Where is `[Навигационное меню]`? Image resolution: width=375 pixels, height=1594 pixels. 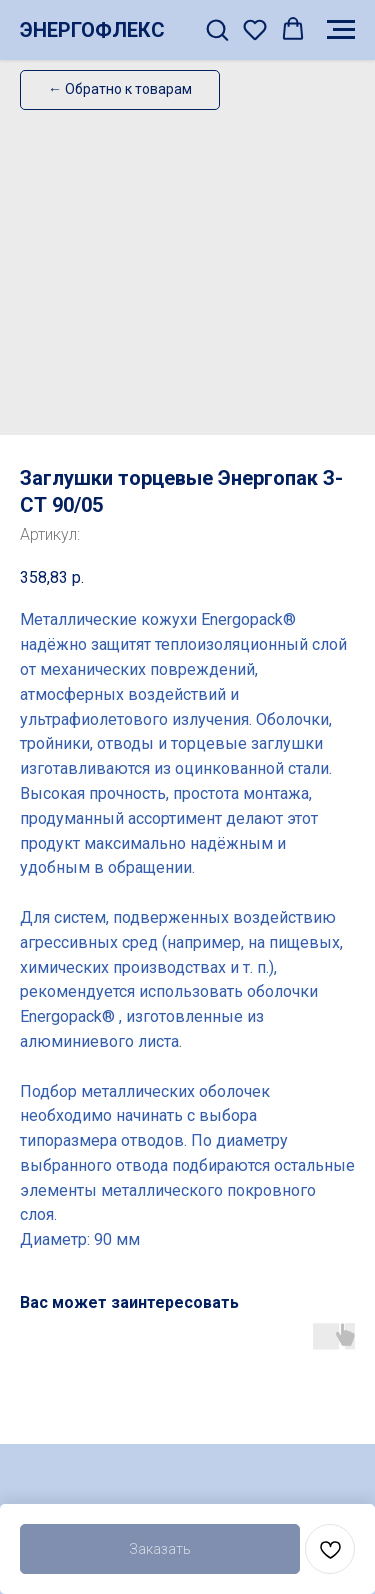 [Навигационное меню] is located at coordinates (341, 30).